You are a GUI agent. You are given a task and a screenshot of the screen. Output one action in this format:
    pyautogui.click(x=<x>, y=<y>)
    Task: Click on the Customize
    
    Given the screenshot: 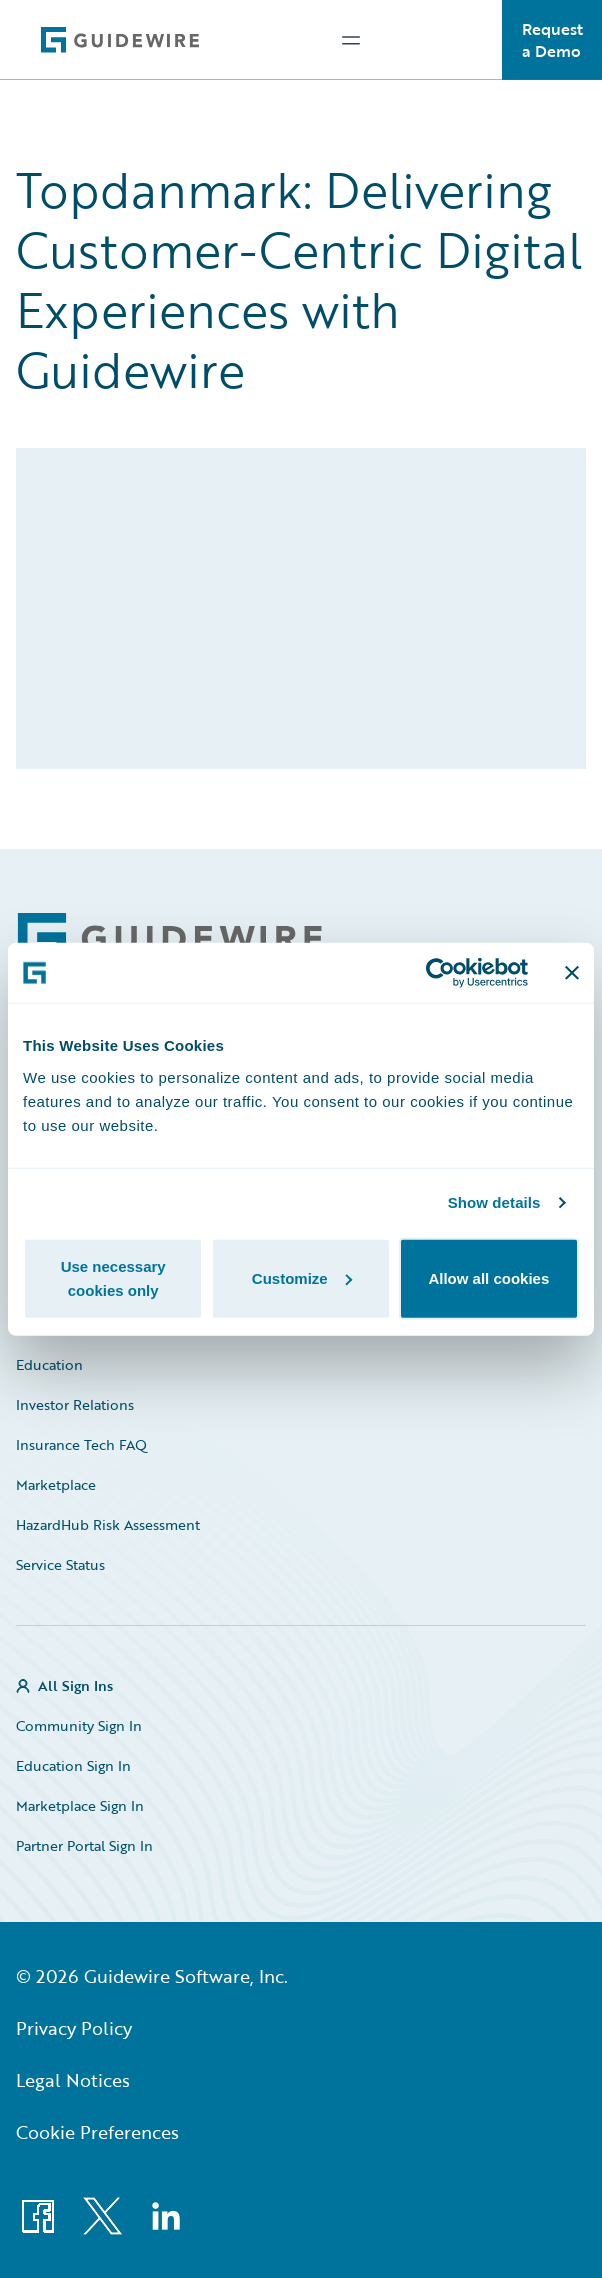 What is the action you would take?
    pyautogui.click(x=302, y=1277)
    